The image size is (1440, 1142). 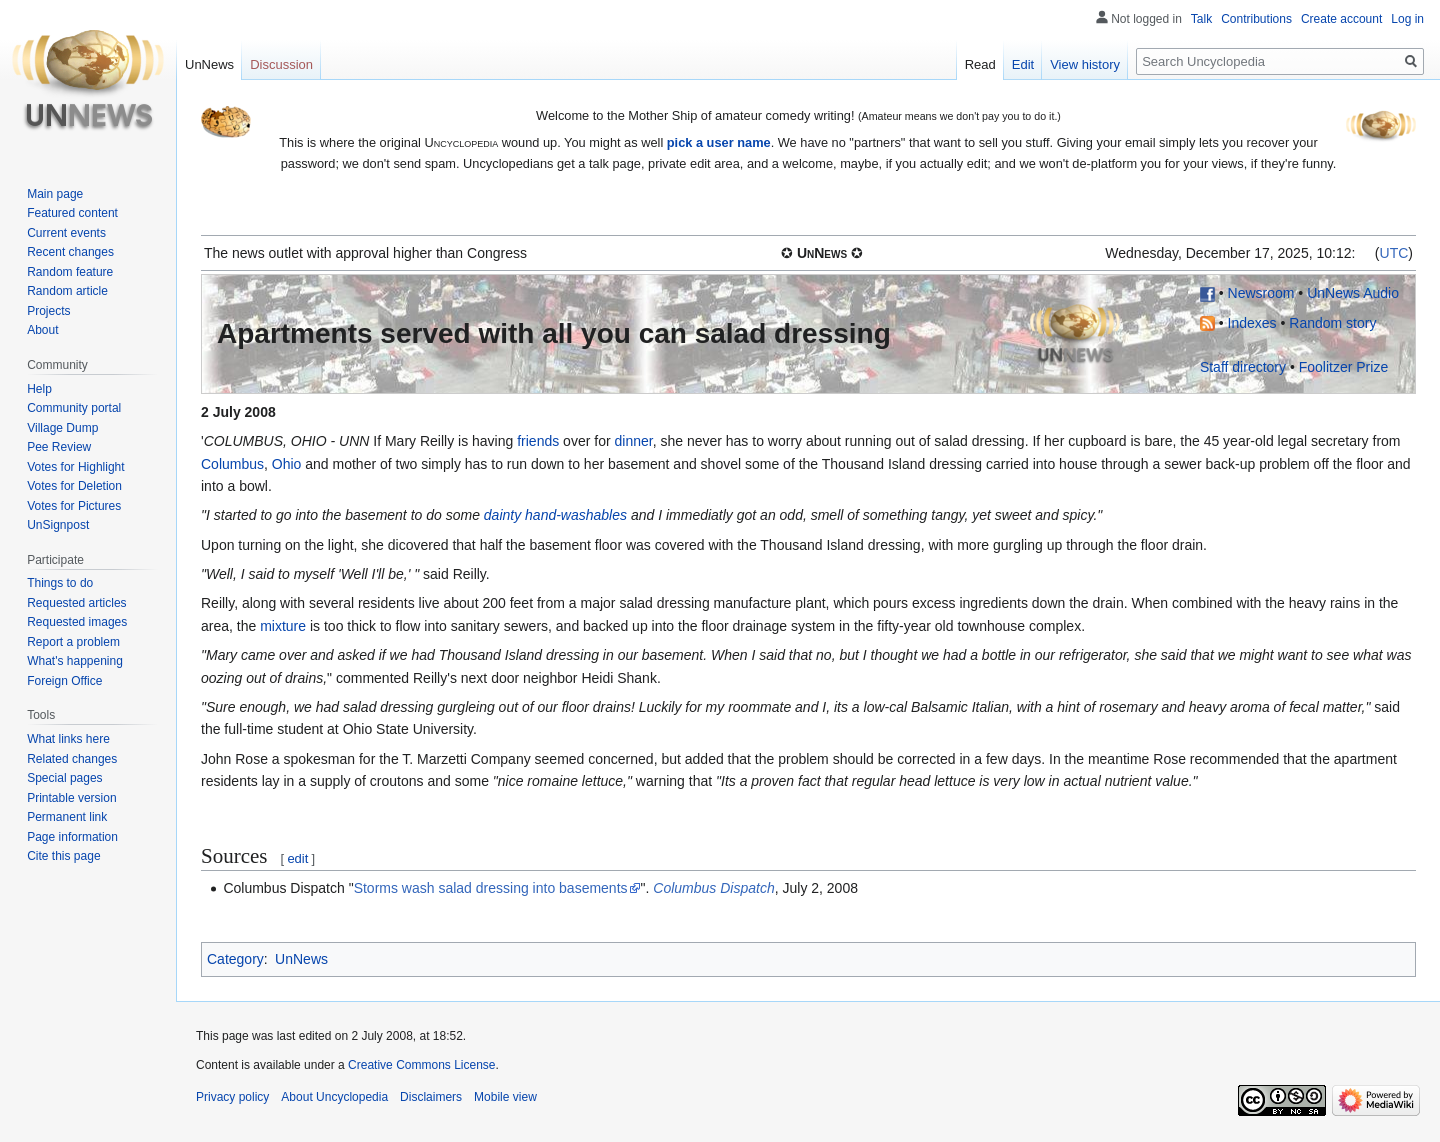 What do you see at coordinates (74, 506) in the screenshot?
I see `Votes for Pictures` at bounding box center [74, 506].